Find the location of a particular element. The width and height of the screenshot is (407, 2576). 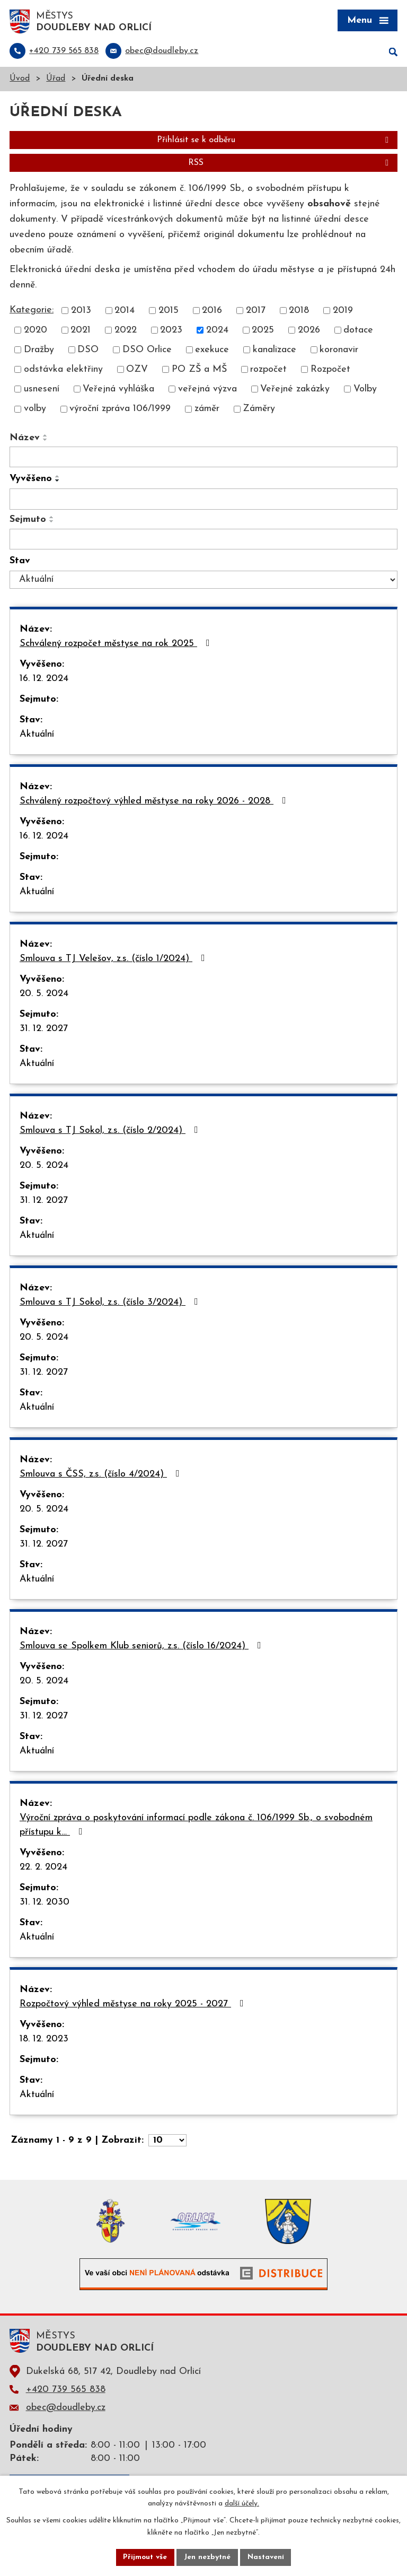

další účely. is located at coordinates (242, 2504).